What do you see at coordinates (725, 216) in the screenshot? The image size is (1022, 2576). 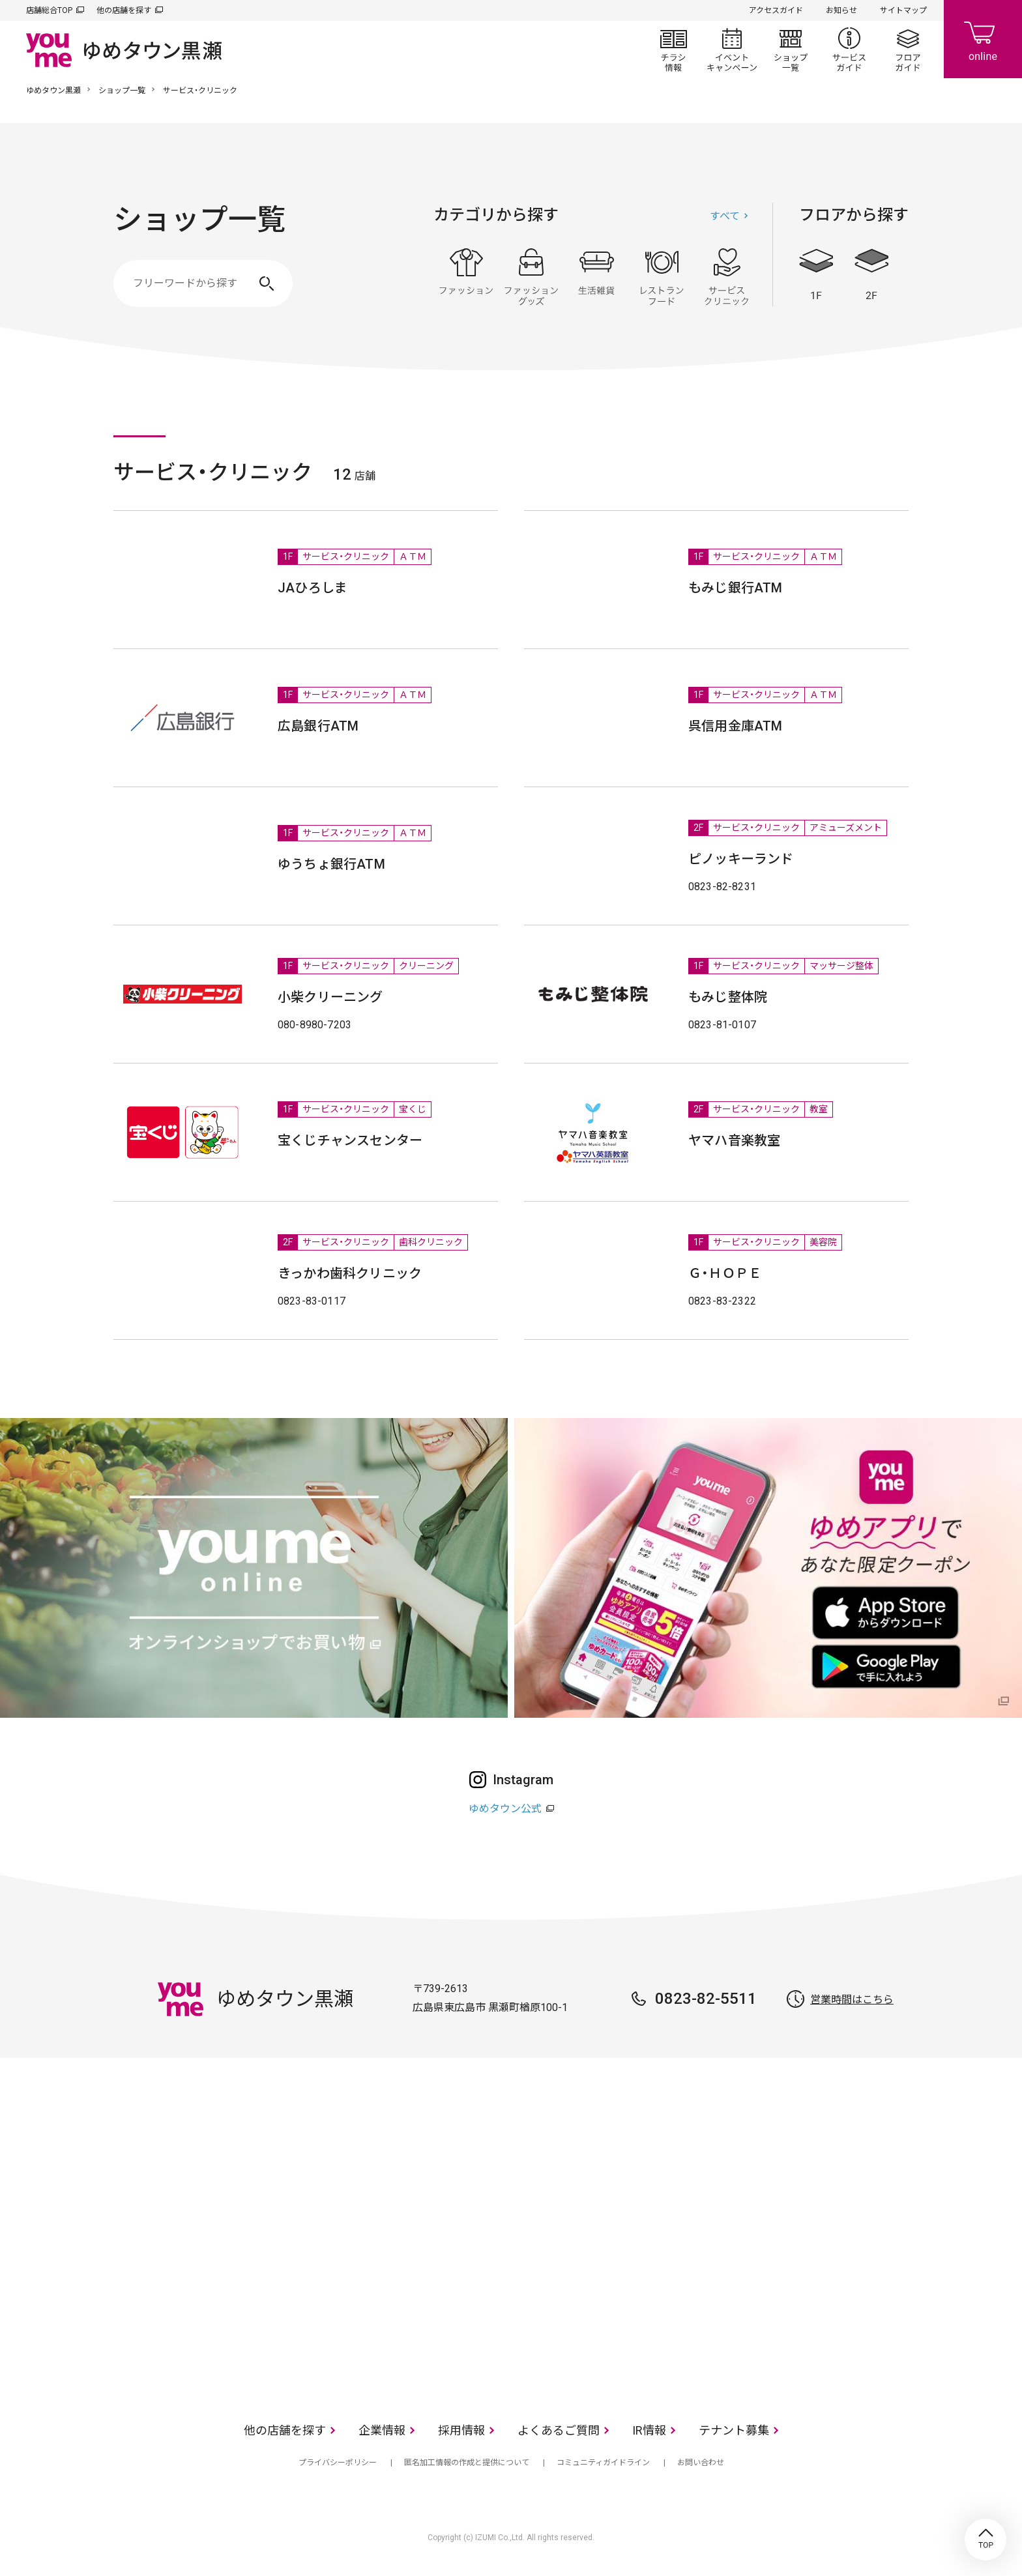 I see `すべて` at bounding box center [725, 216].